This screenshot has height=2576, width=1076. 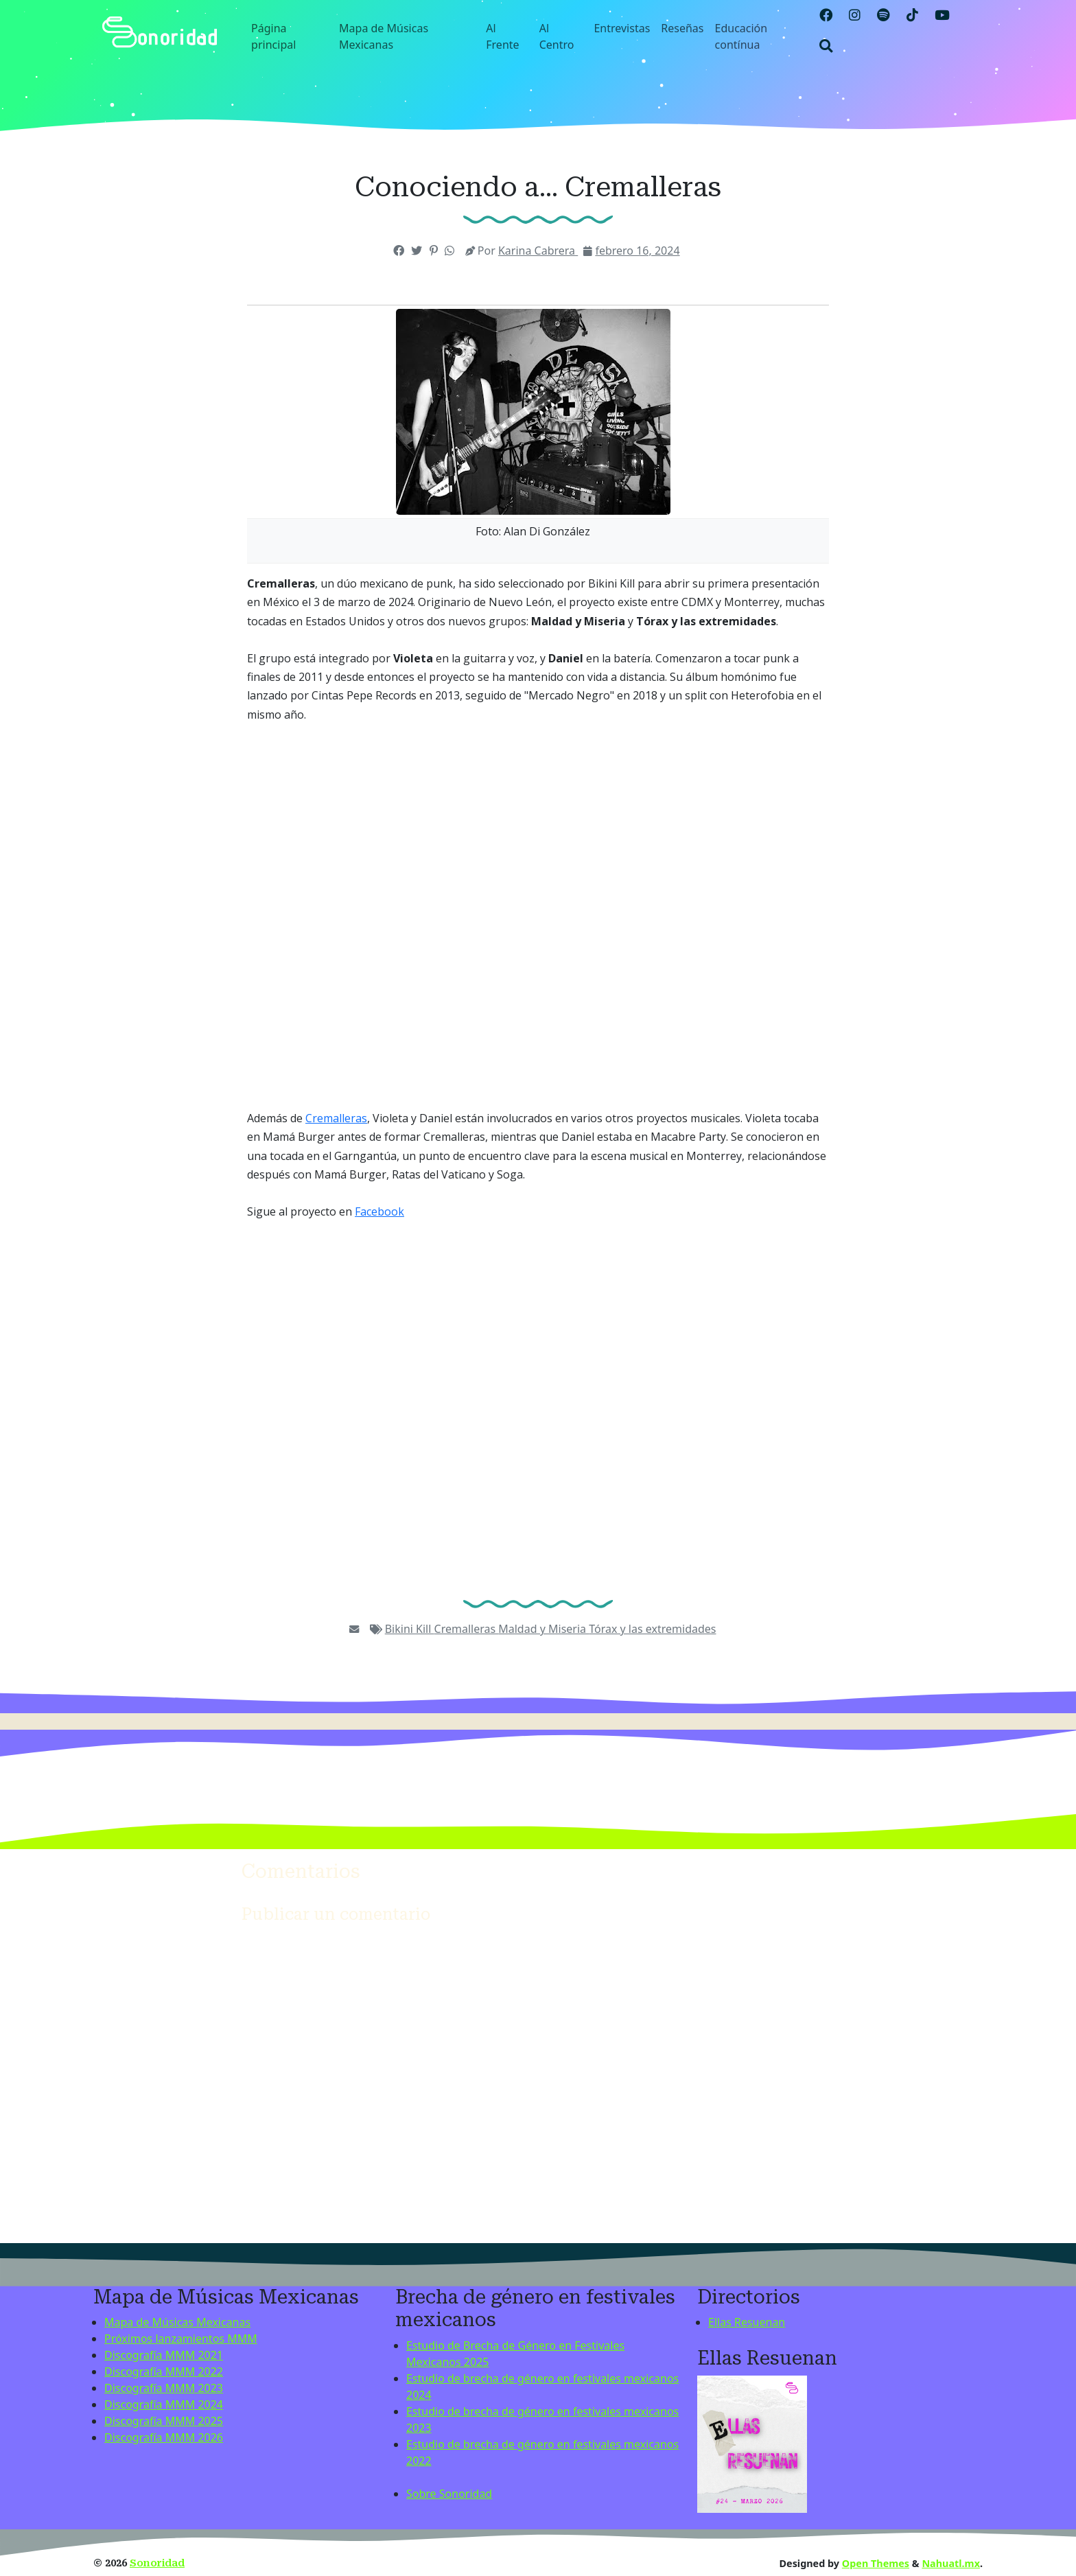 What do you see at coordinates (682, 28) in the screenshot?
I see `Reseñas` at bounding box center [682, 28].